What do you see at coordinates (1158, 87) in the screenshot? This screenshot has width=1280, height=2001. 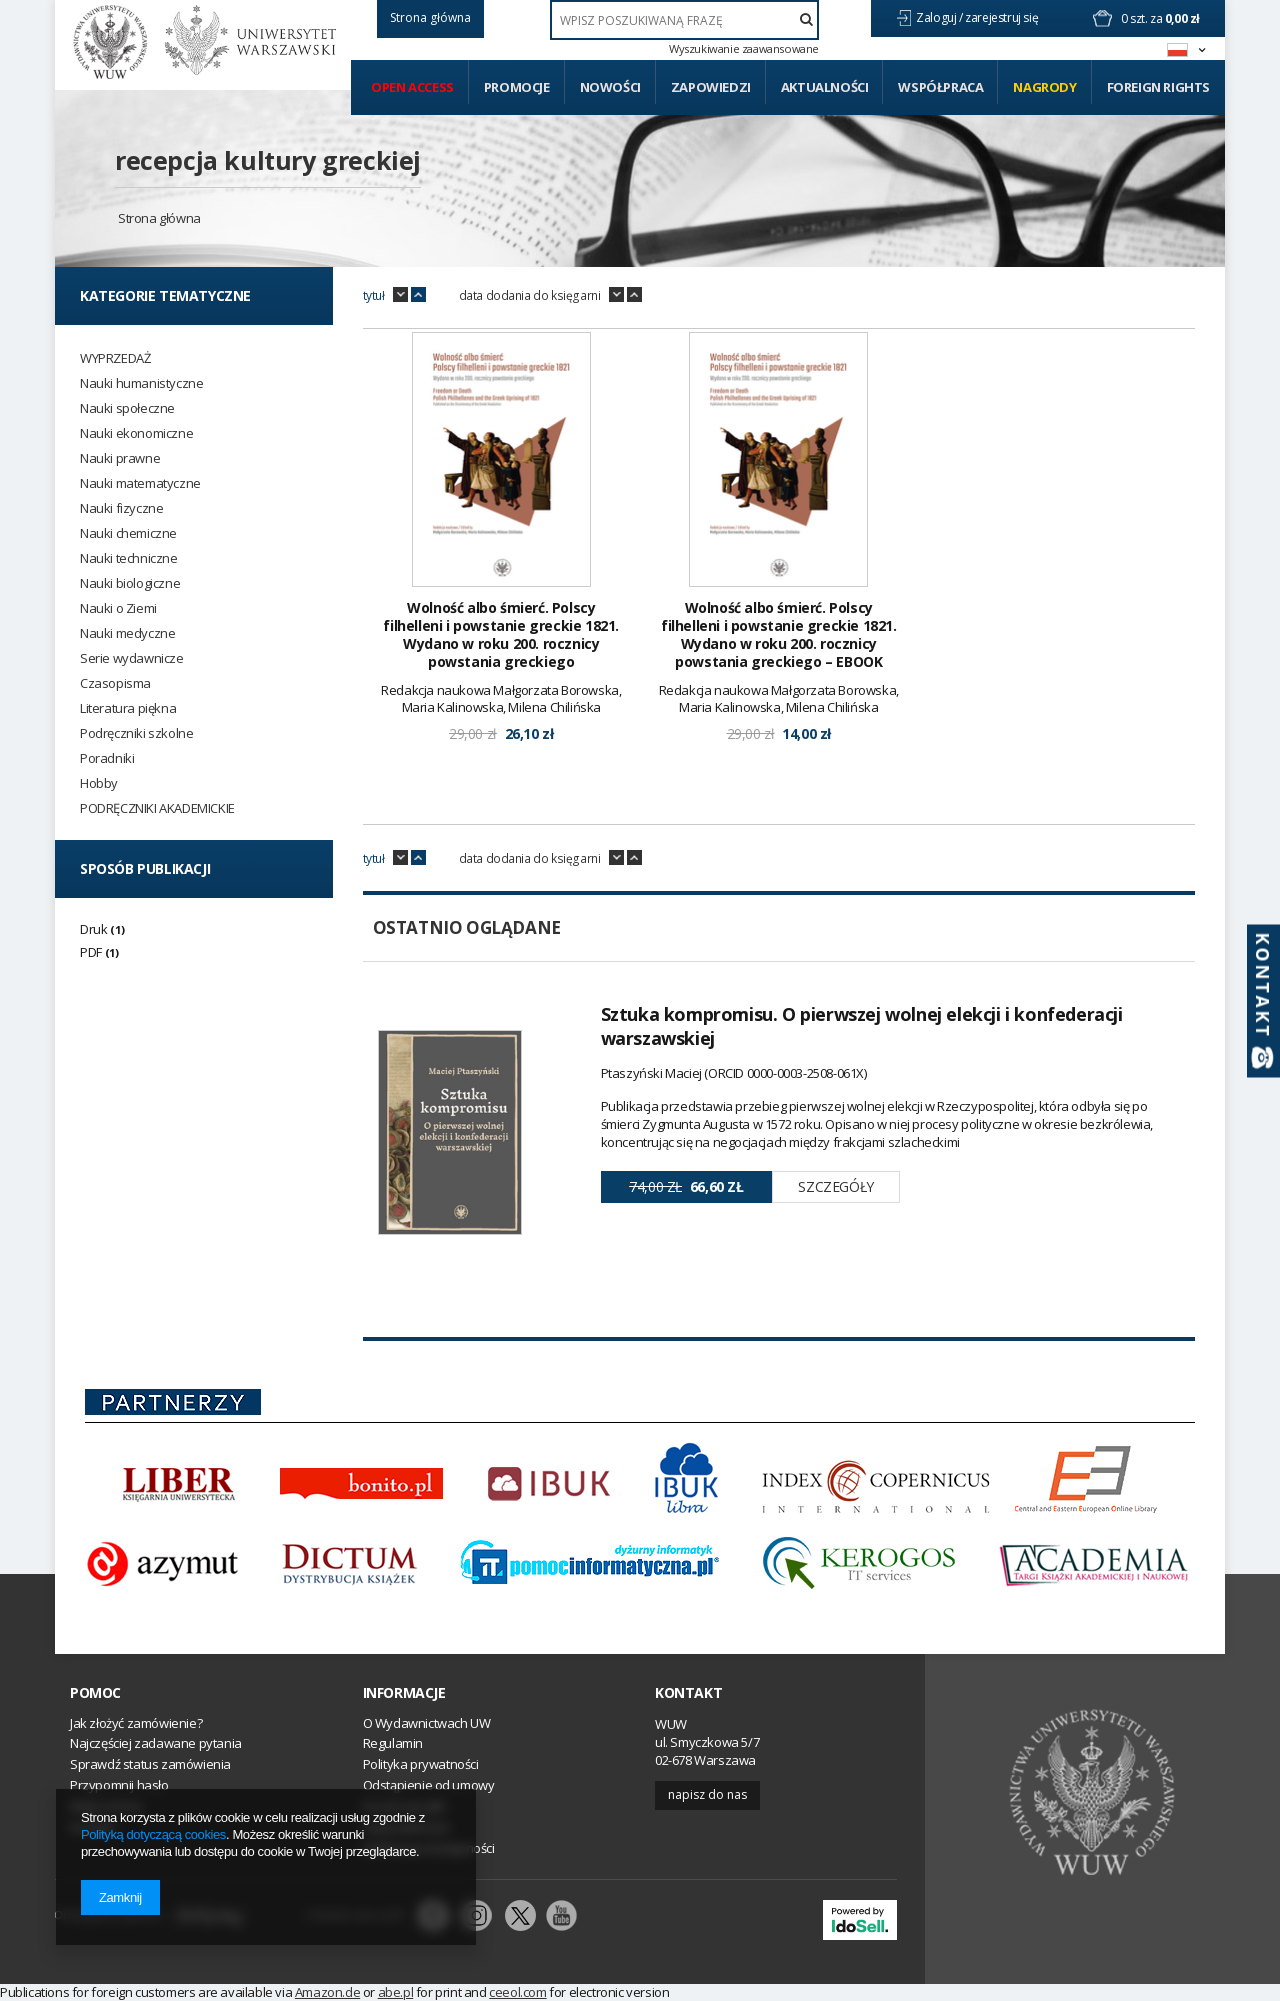 I see `Foreign Rights` at bounding box center [1158, 87].